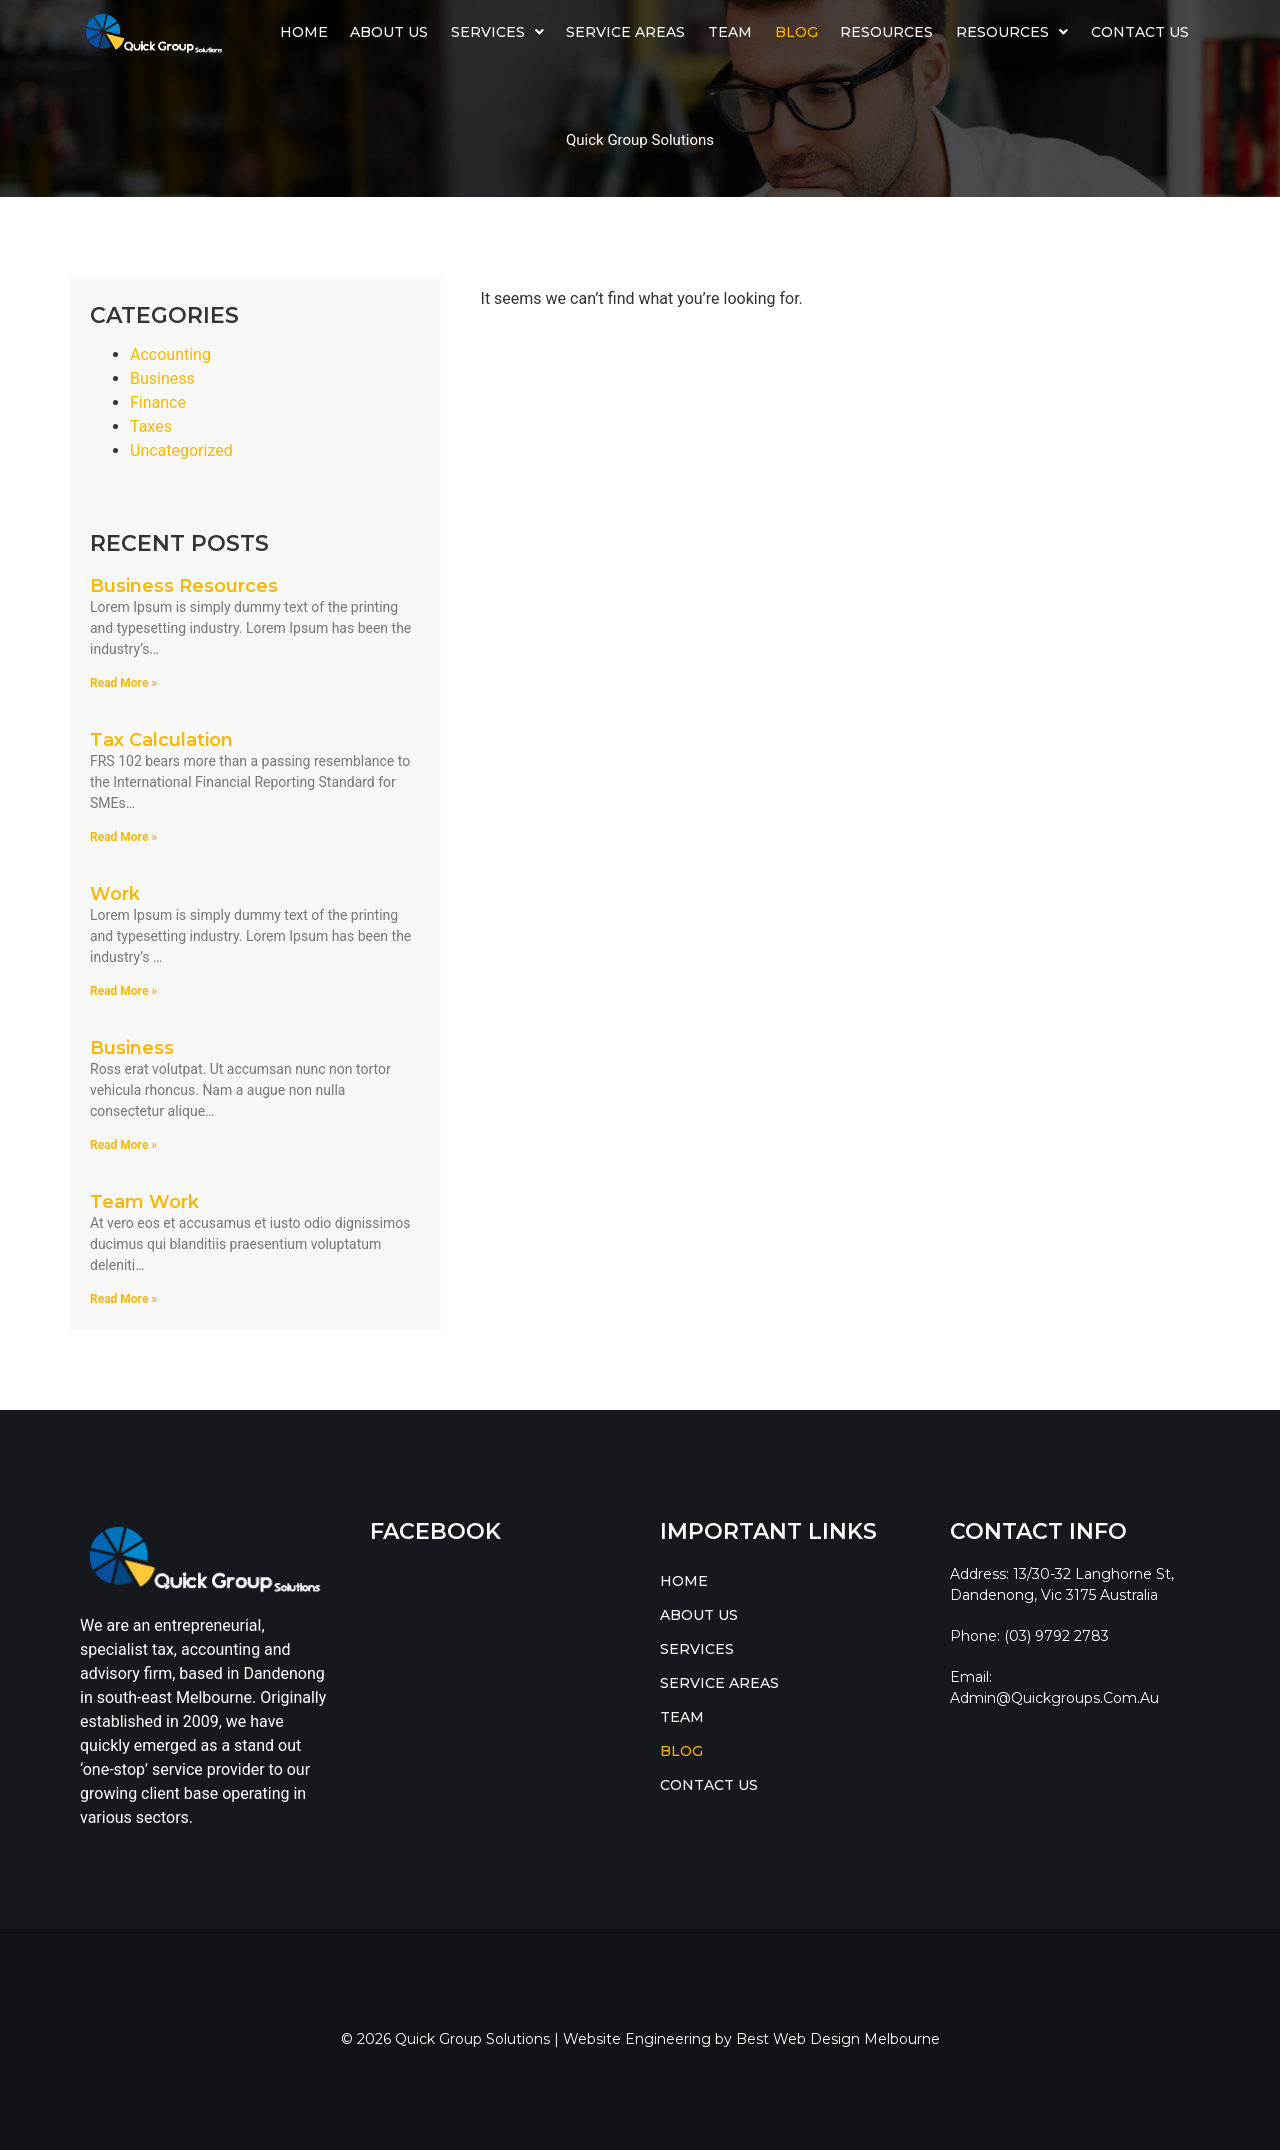 The image size is (1280, 2150). I want to click on Taxes, so click(151, 426).